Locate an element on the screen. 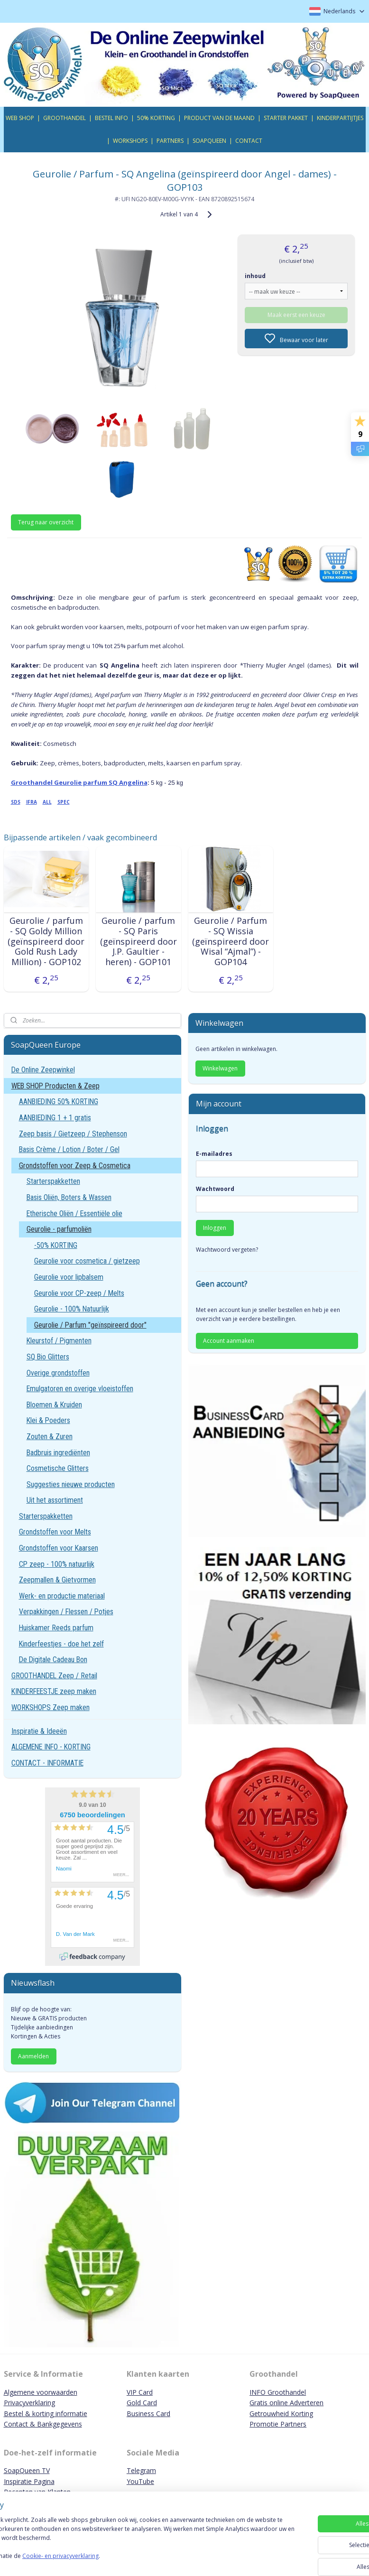 This screenshot has height=2576, width=369. Geurolie - 100% Natuurlijk is located at coordinates (71, 1308).